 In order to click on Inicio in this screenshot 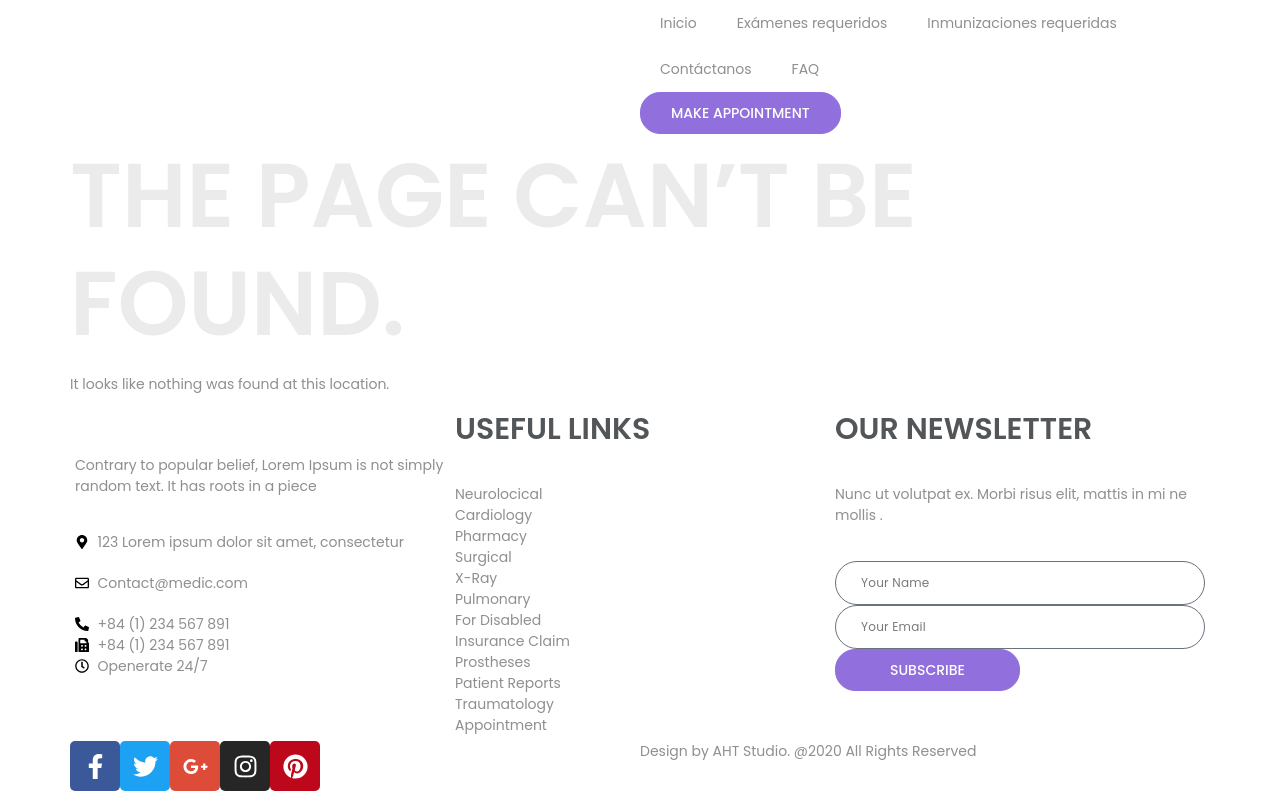, I will do `click(678, 23)`.